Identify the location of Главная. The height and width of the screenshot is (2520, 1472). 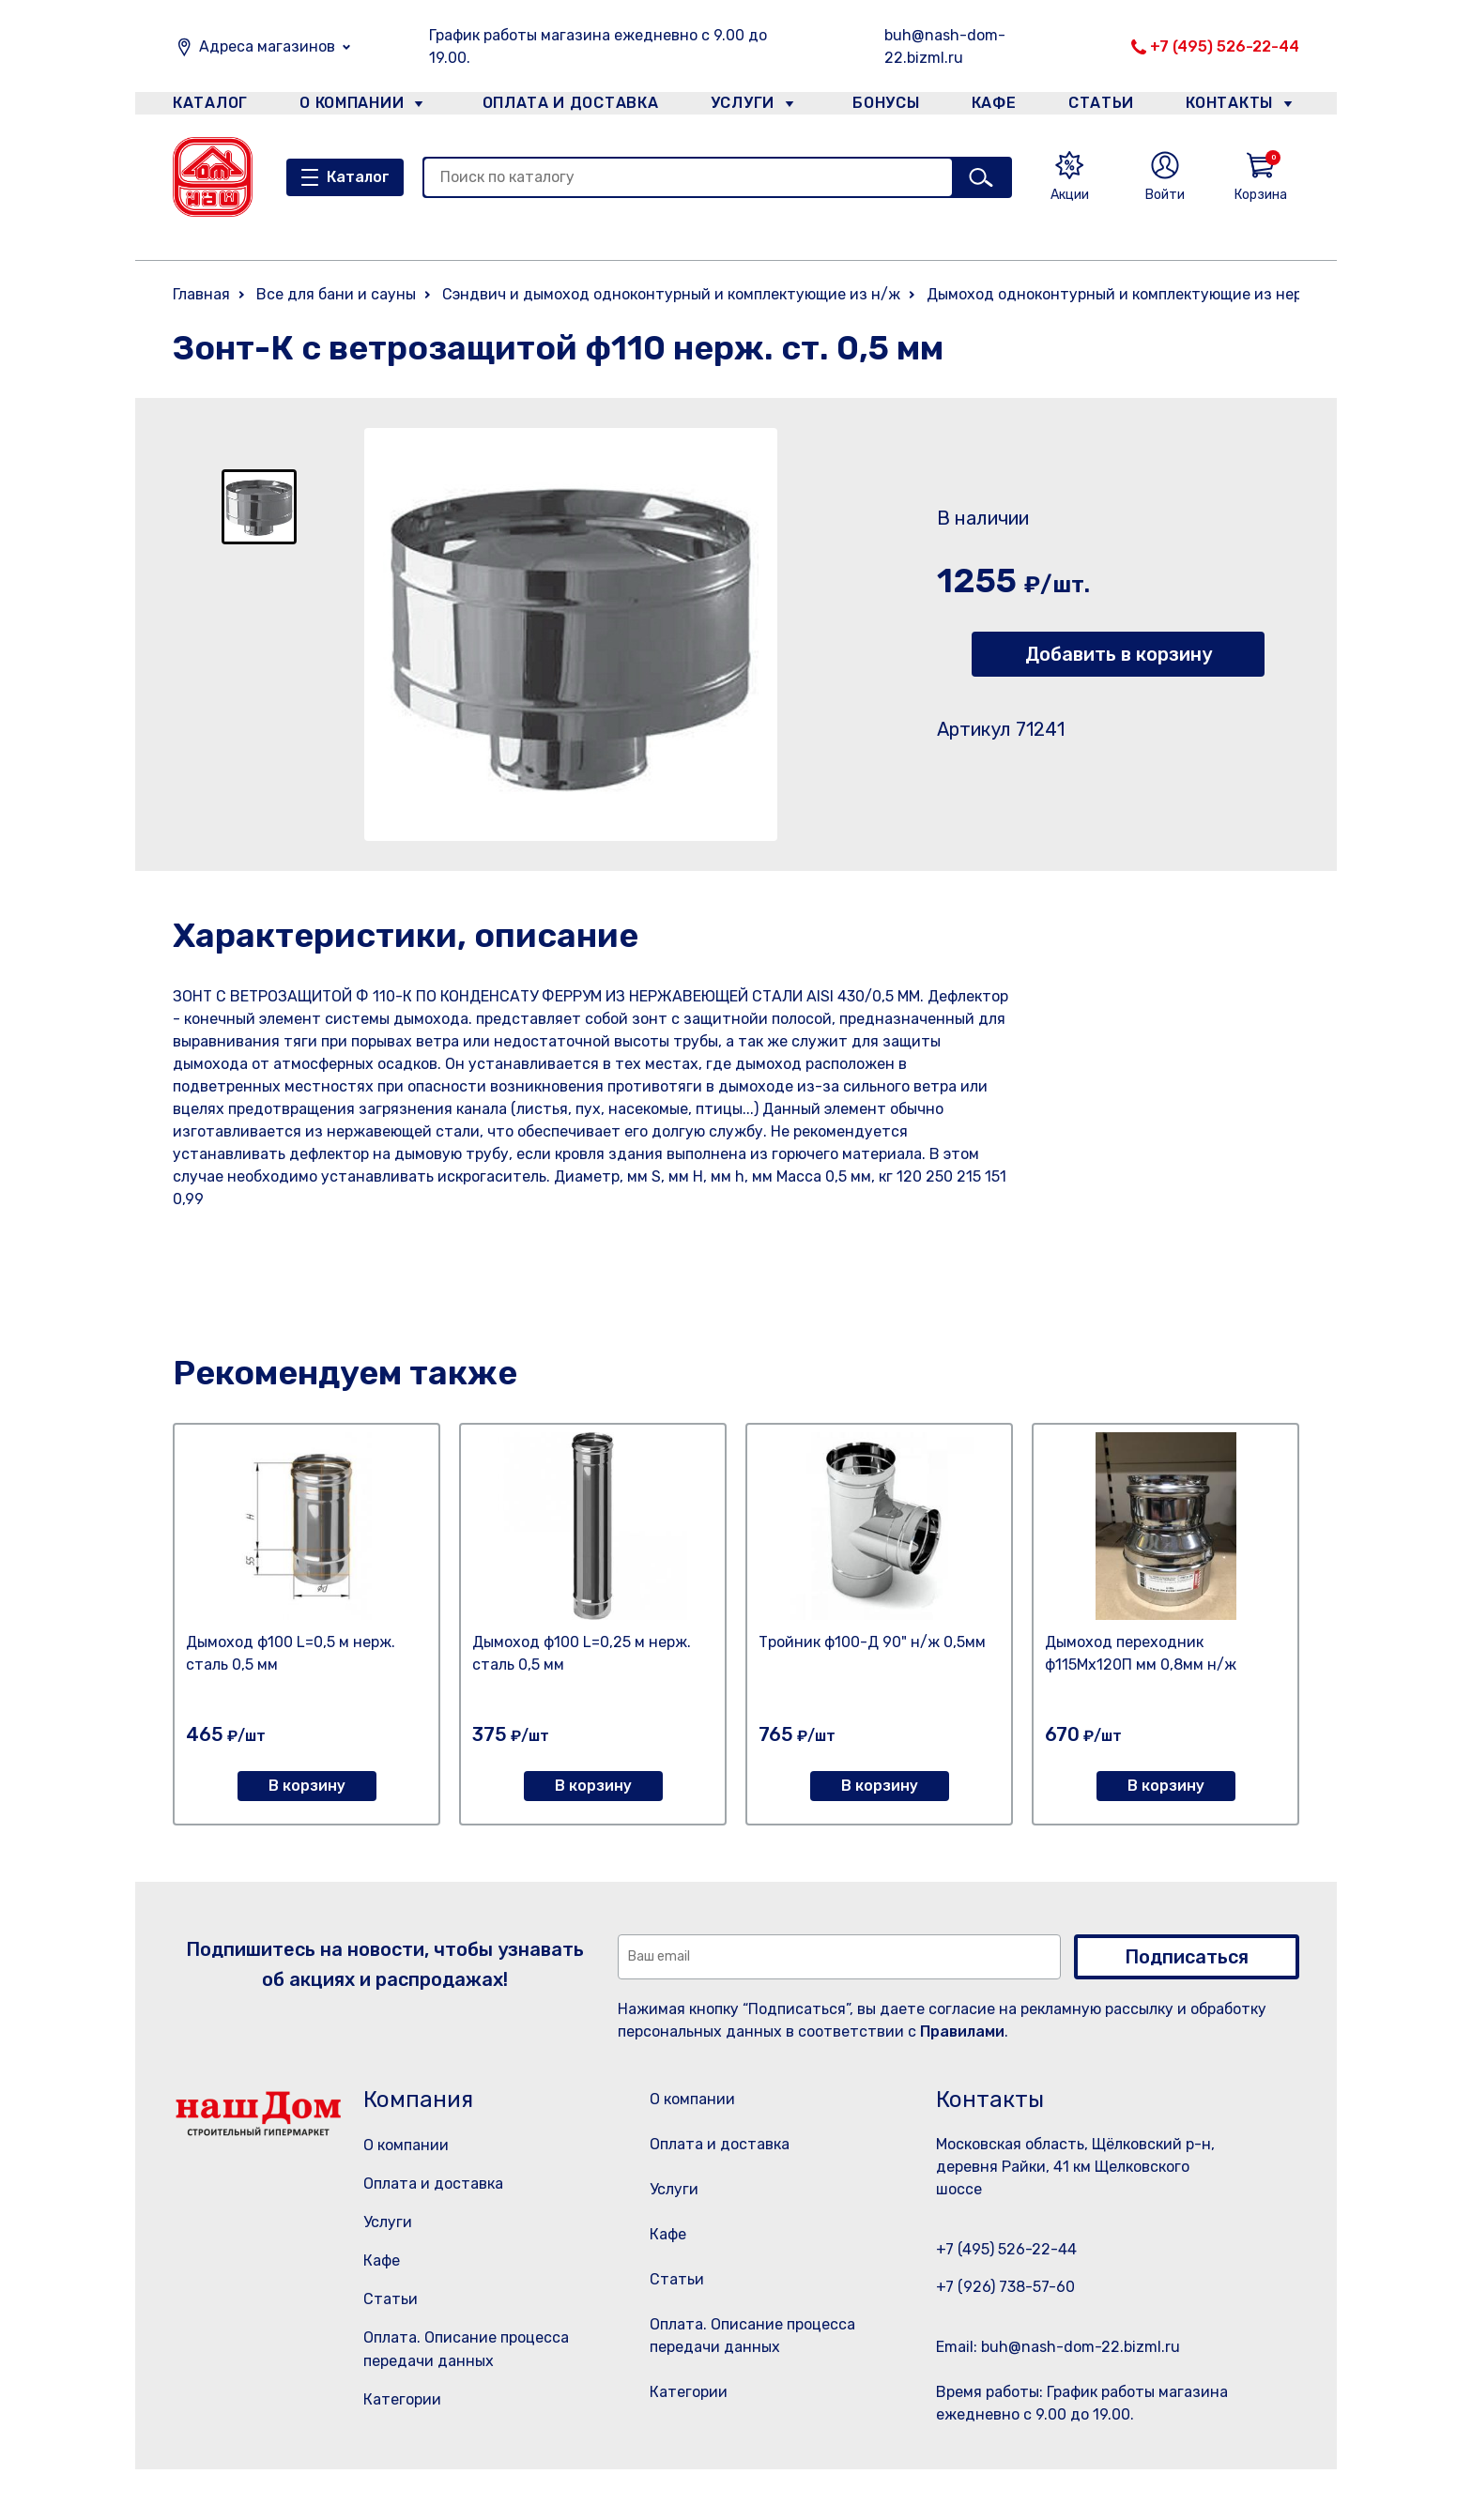
(201, 294).